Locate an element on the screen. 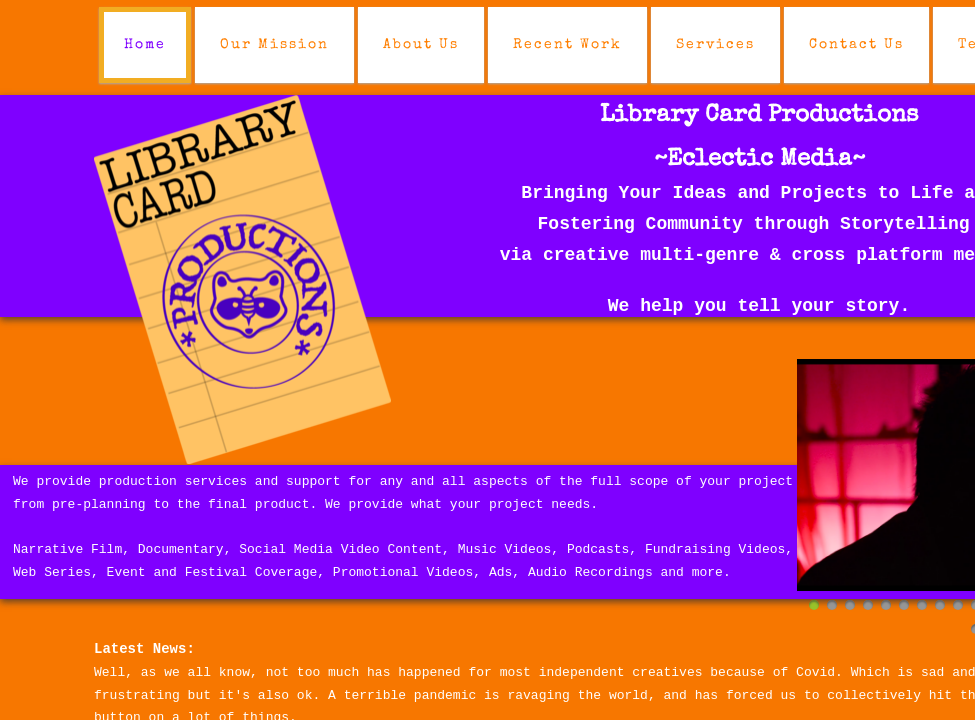  Contact Us is located at coordinates (856, 45).